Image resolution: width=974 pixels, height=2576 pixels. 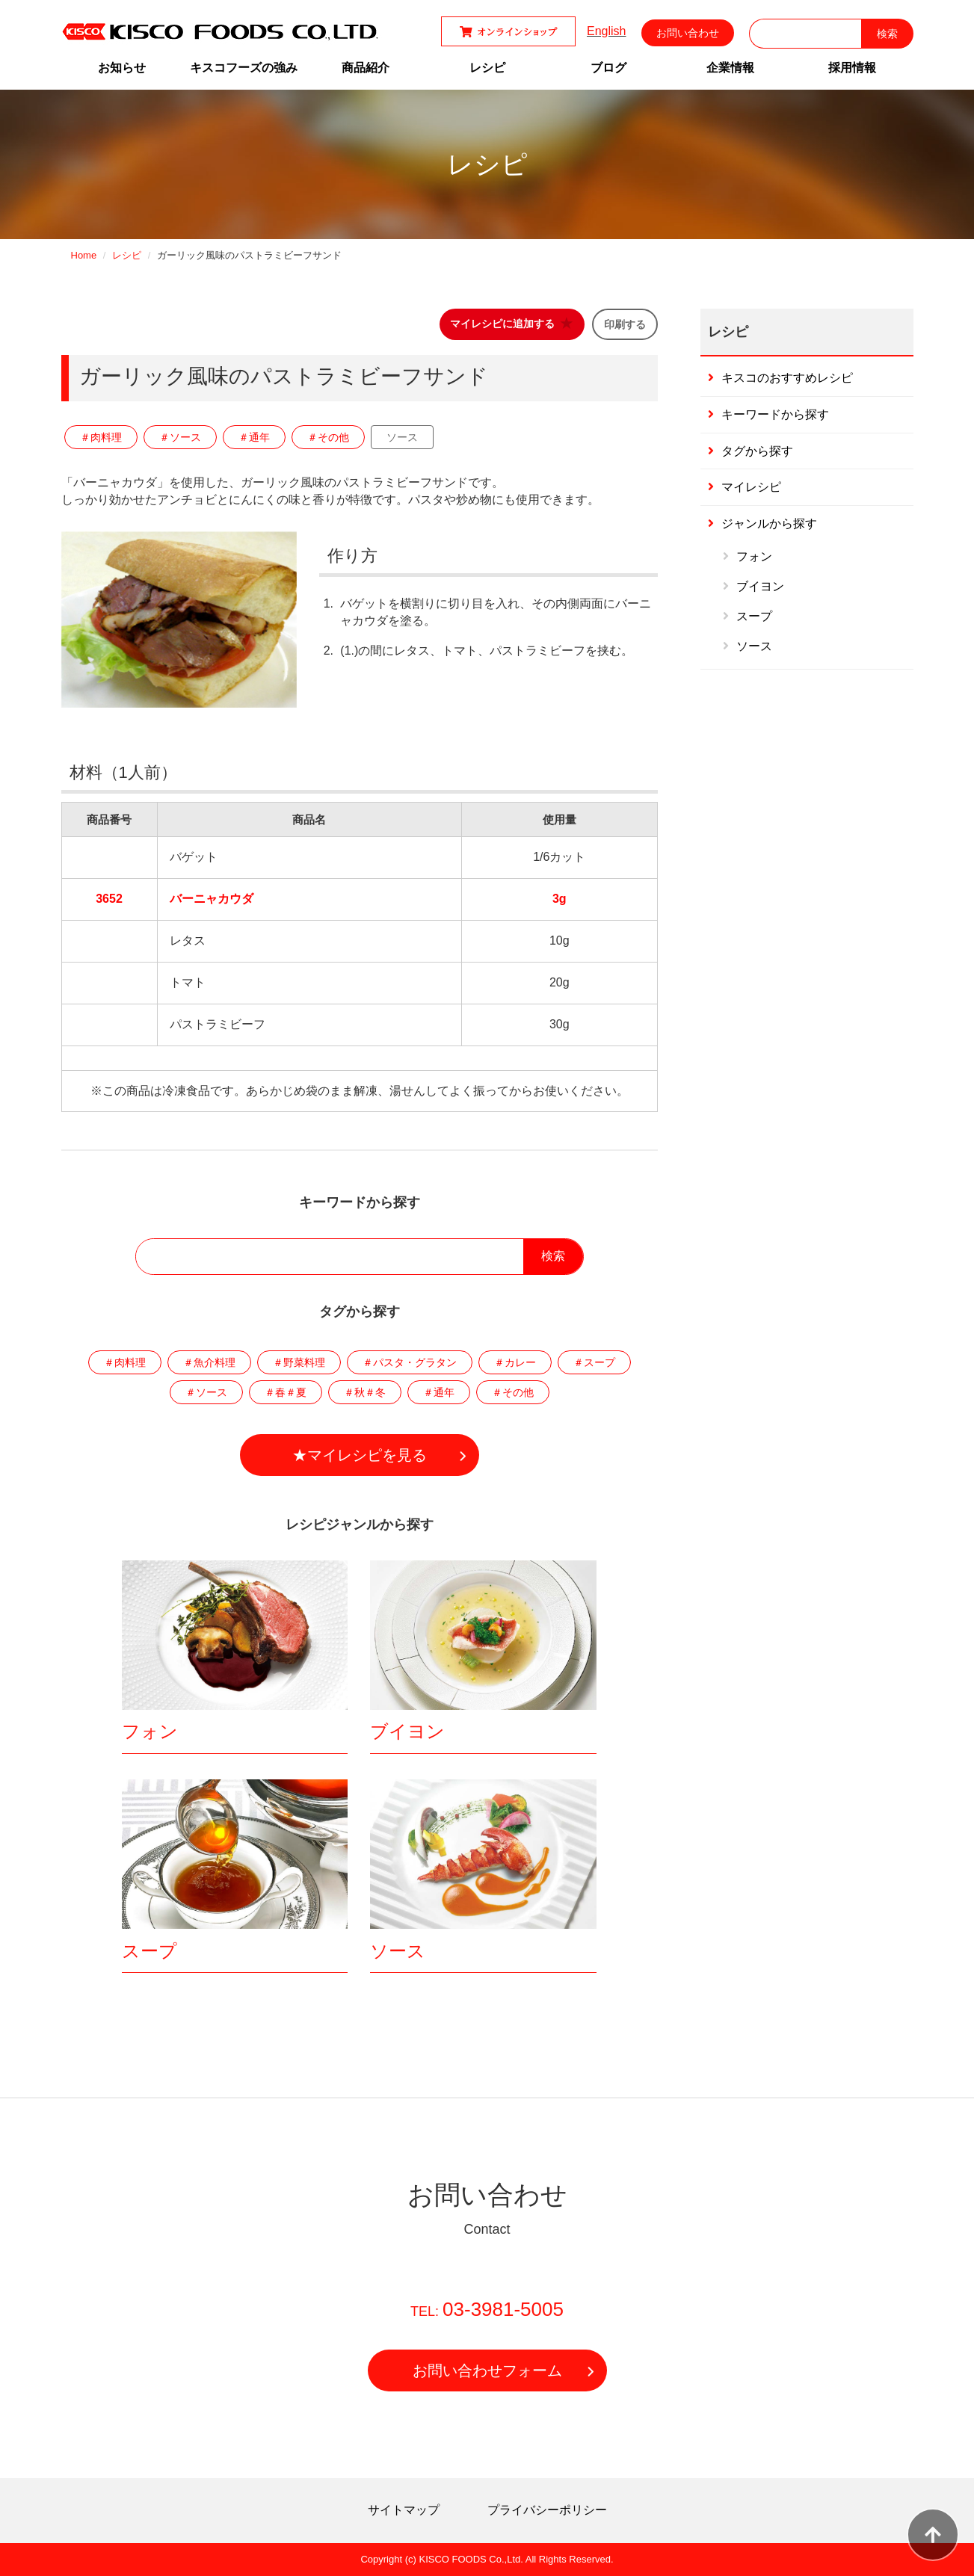 What do you see at coordinates (757, 451) in the screenshot?
I see `タグから探す` at bounding box center [757, 451].